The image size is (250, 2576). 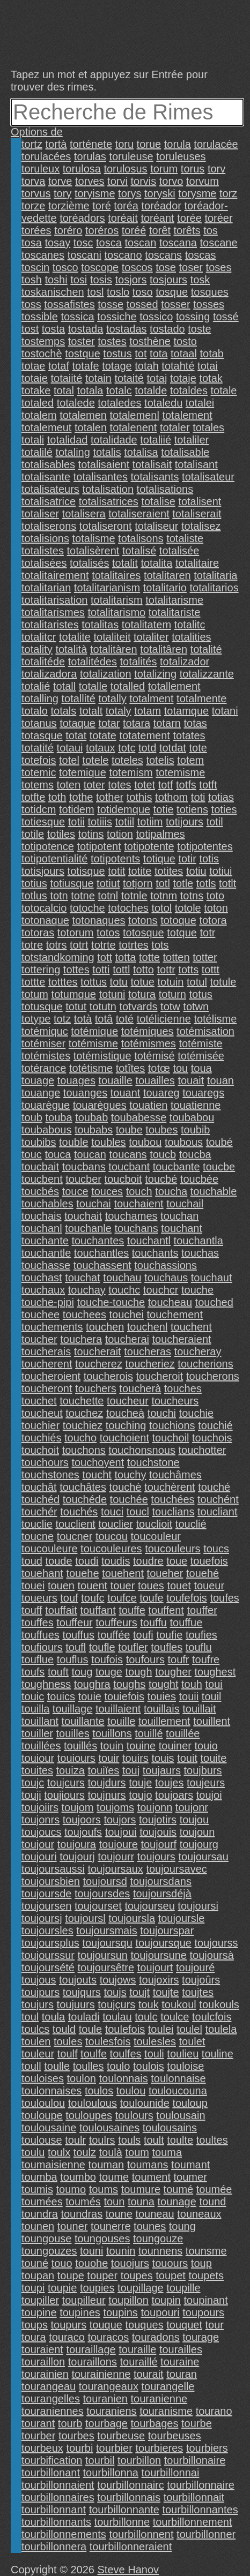 What do you see at coordinates (214, 588) in the screenshot?
I see `totalitarios` at bounding box center [214, 588].